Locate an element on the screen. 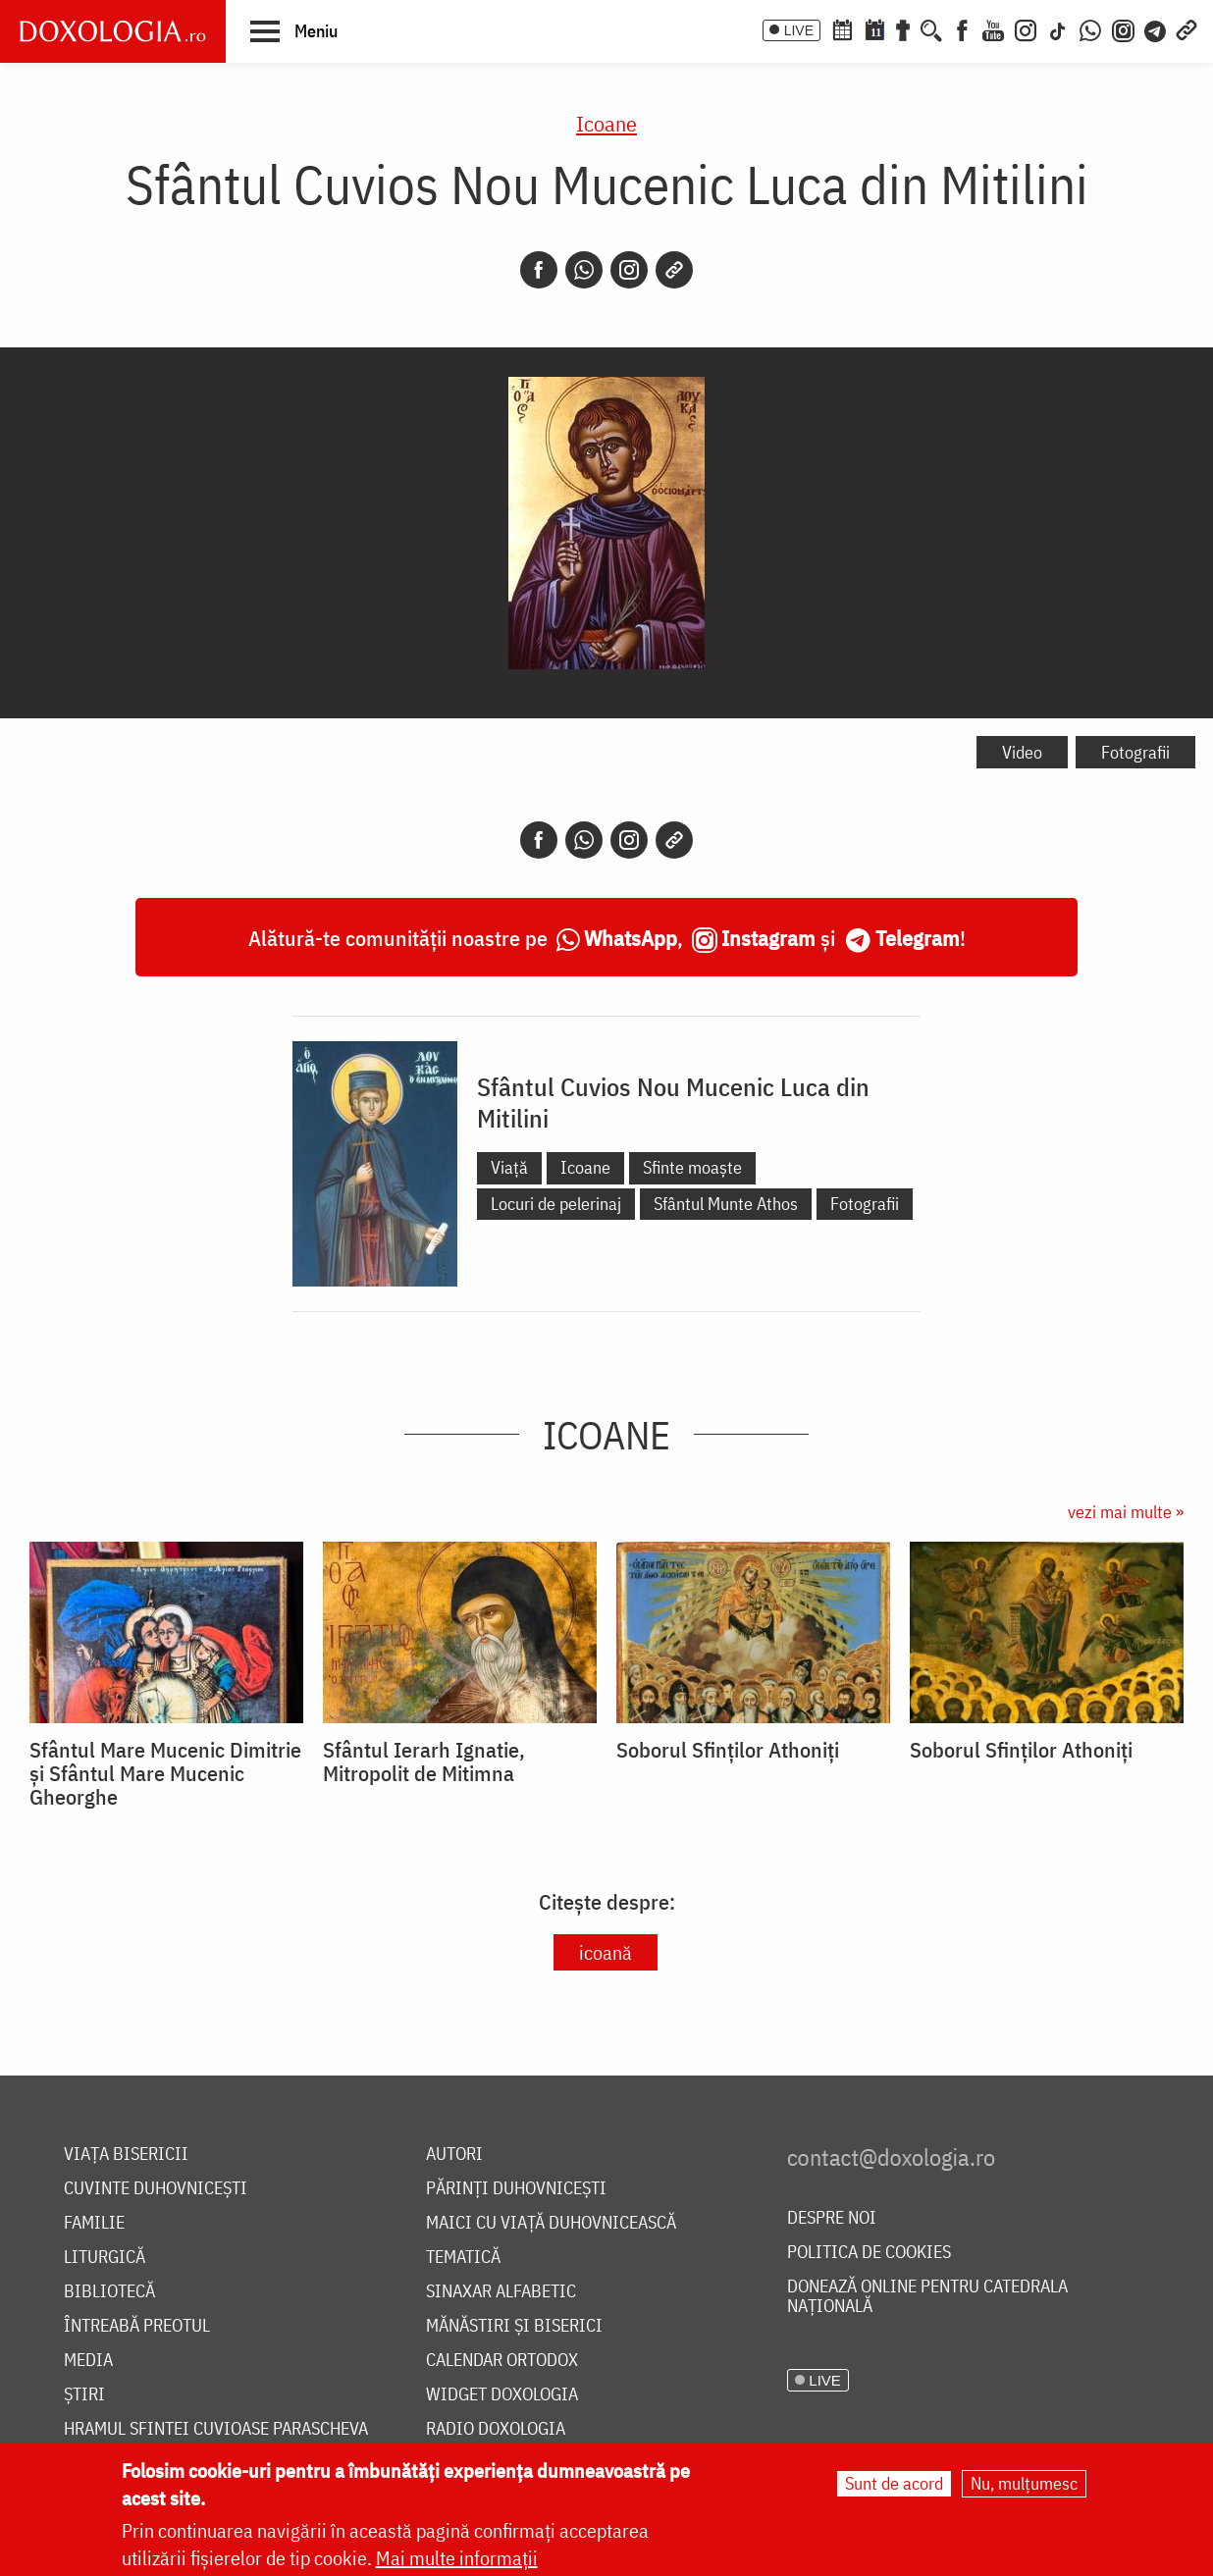 This screenshot has width=1213, height=2576. [Comunitate Instagram] is located at coordinates (1123, 28).